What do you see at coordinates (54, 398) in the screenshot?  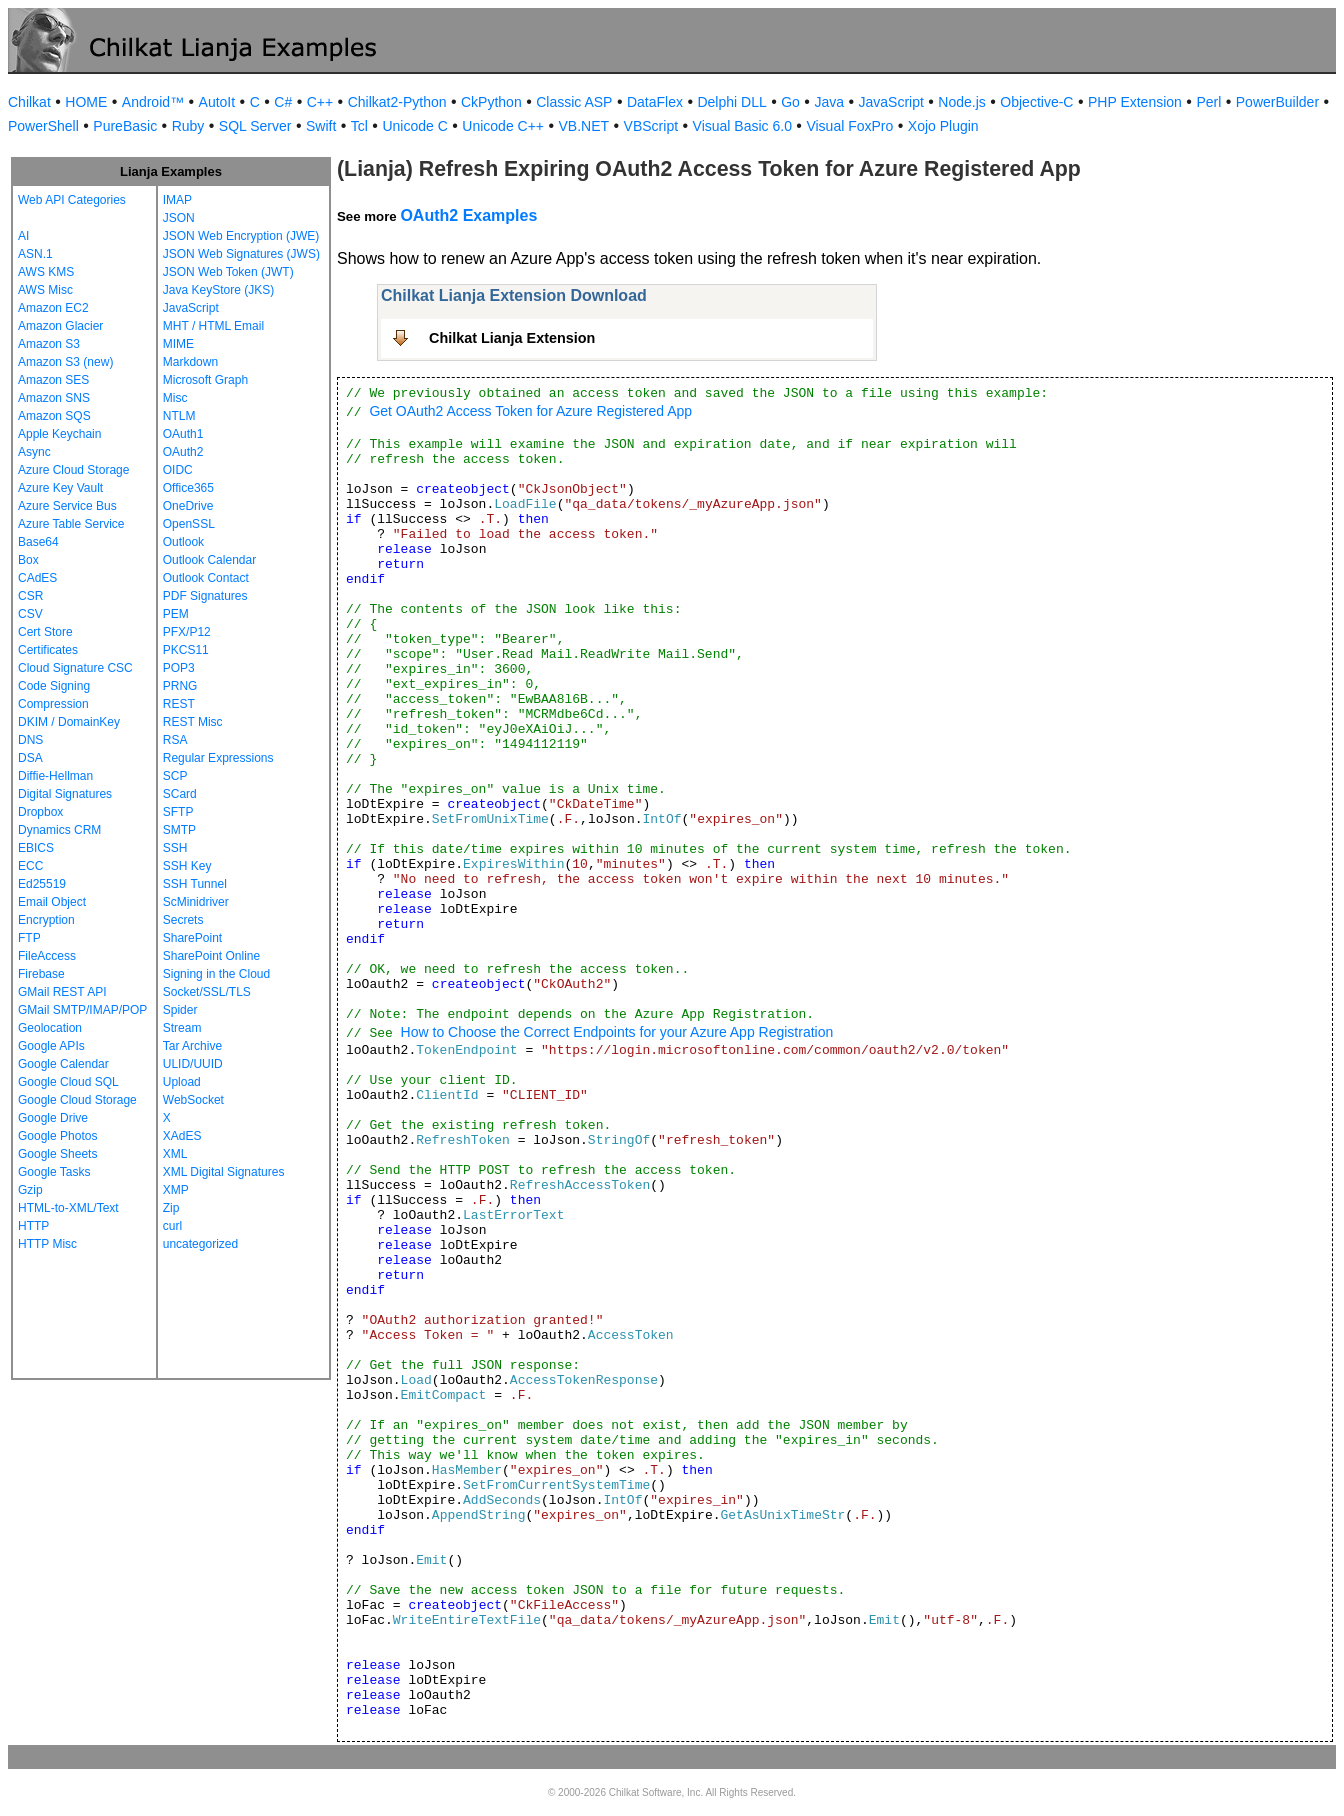 I see `Amazon SNS` at bounding box center [54, 398].